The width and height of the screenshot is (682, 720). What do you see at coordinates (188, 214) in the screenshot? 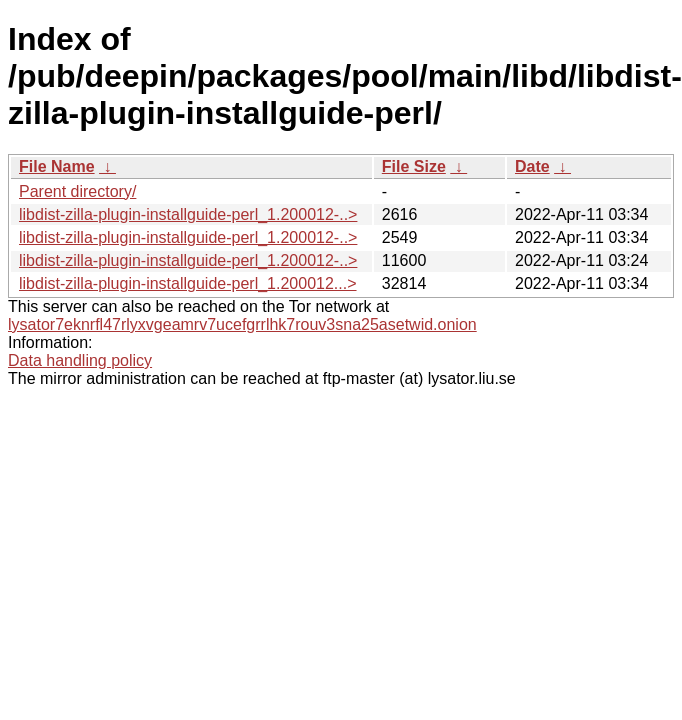
I see `libdist-zilla-plugin-installguide-perl_1.200012-..>` at bounding box center [188, 214].